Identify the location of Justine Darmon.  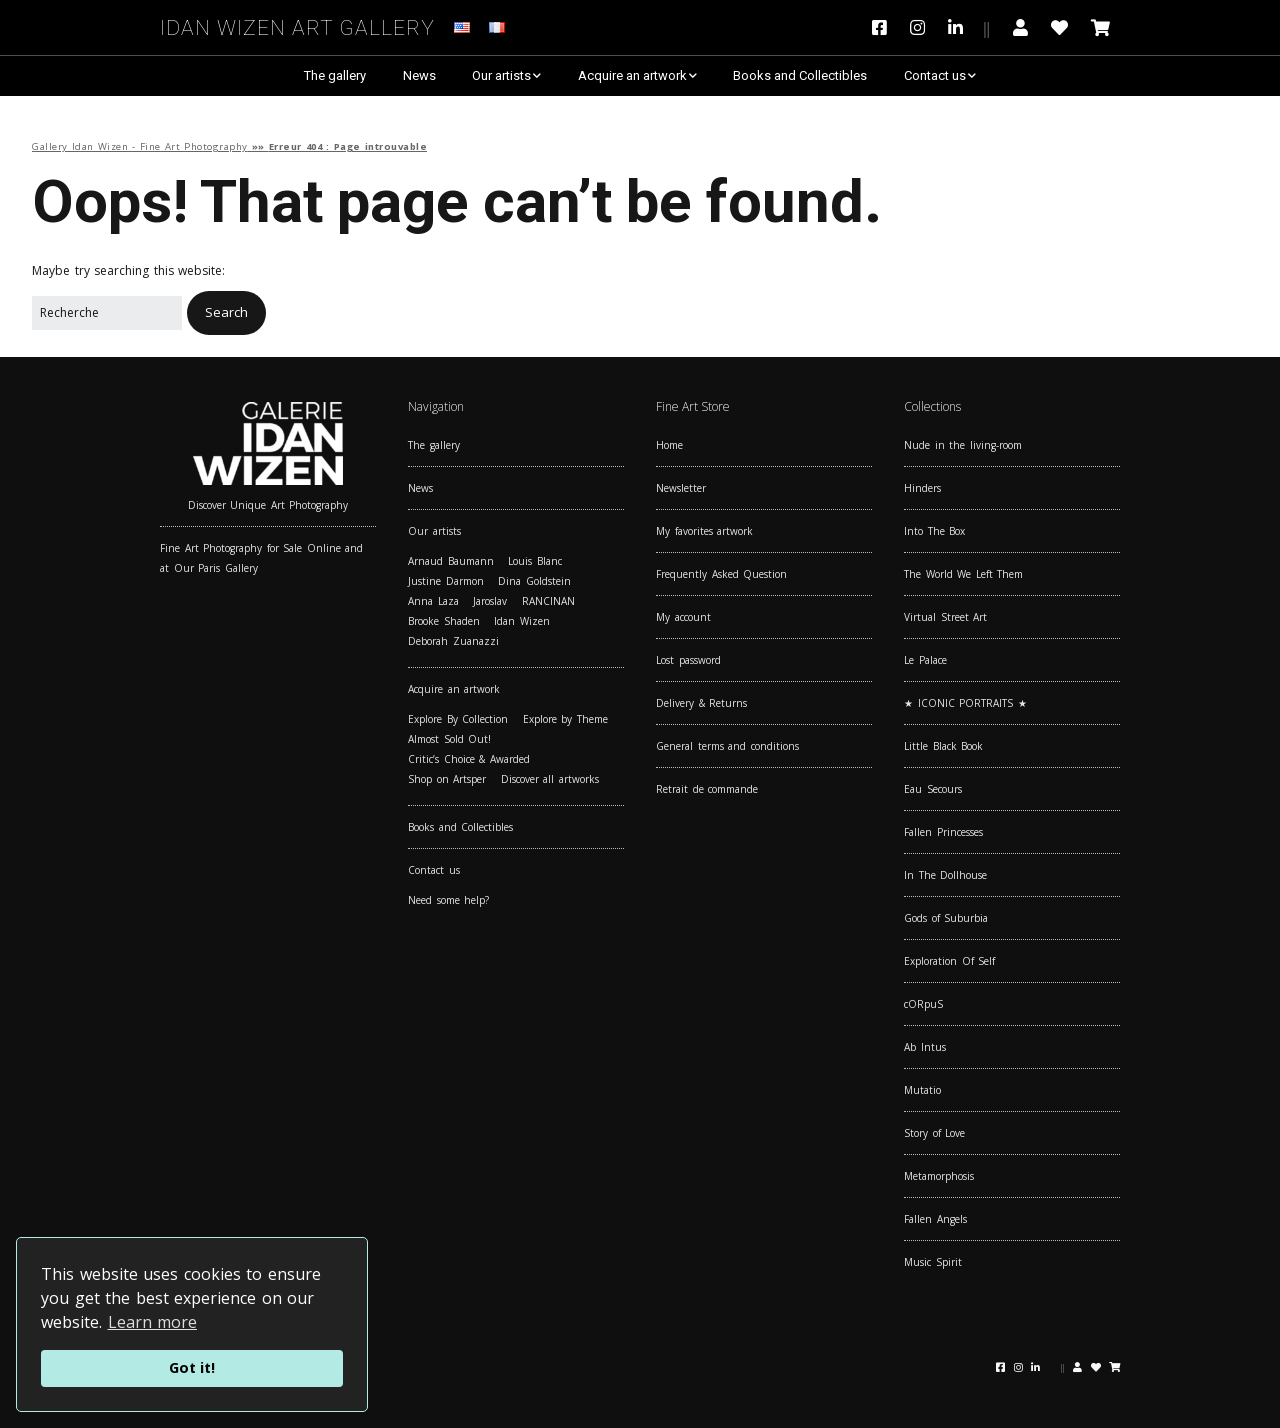
(446, 581).